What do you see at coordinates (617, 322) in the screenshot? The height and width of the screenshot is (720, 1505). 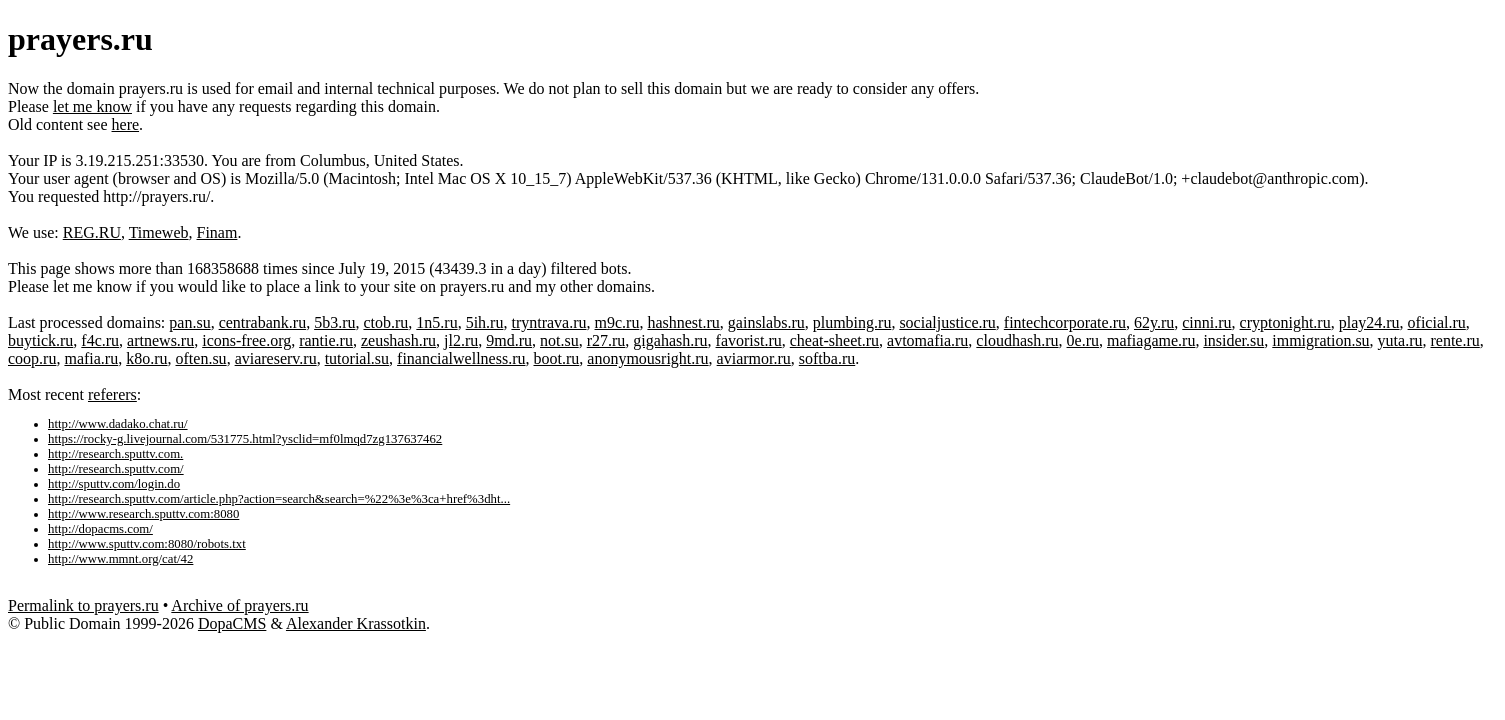 I see `m9c.ru` at bounding box center [617, 322].